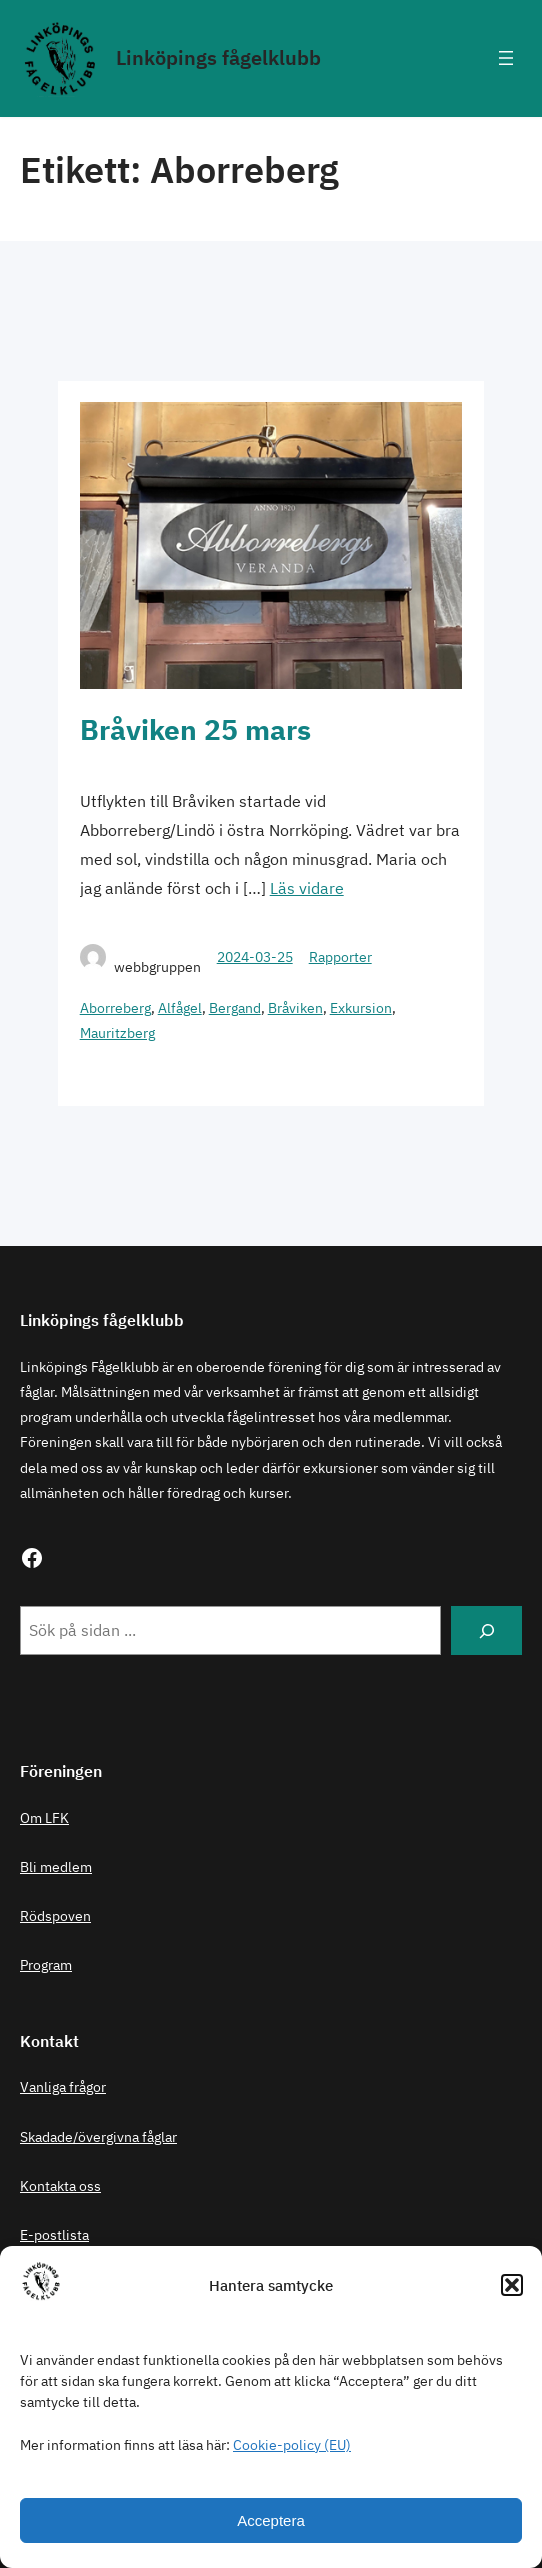 The height and width of the screenshot is (2568, 542). What do you see at coordinates (54, 2235) in the screenshot?
I see `E-postlista` at bounding box center [54, 2235].